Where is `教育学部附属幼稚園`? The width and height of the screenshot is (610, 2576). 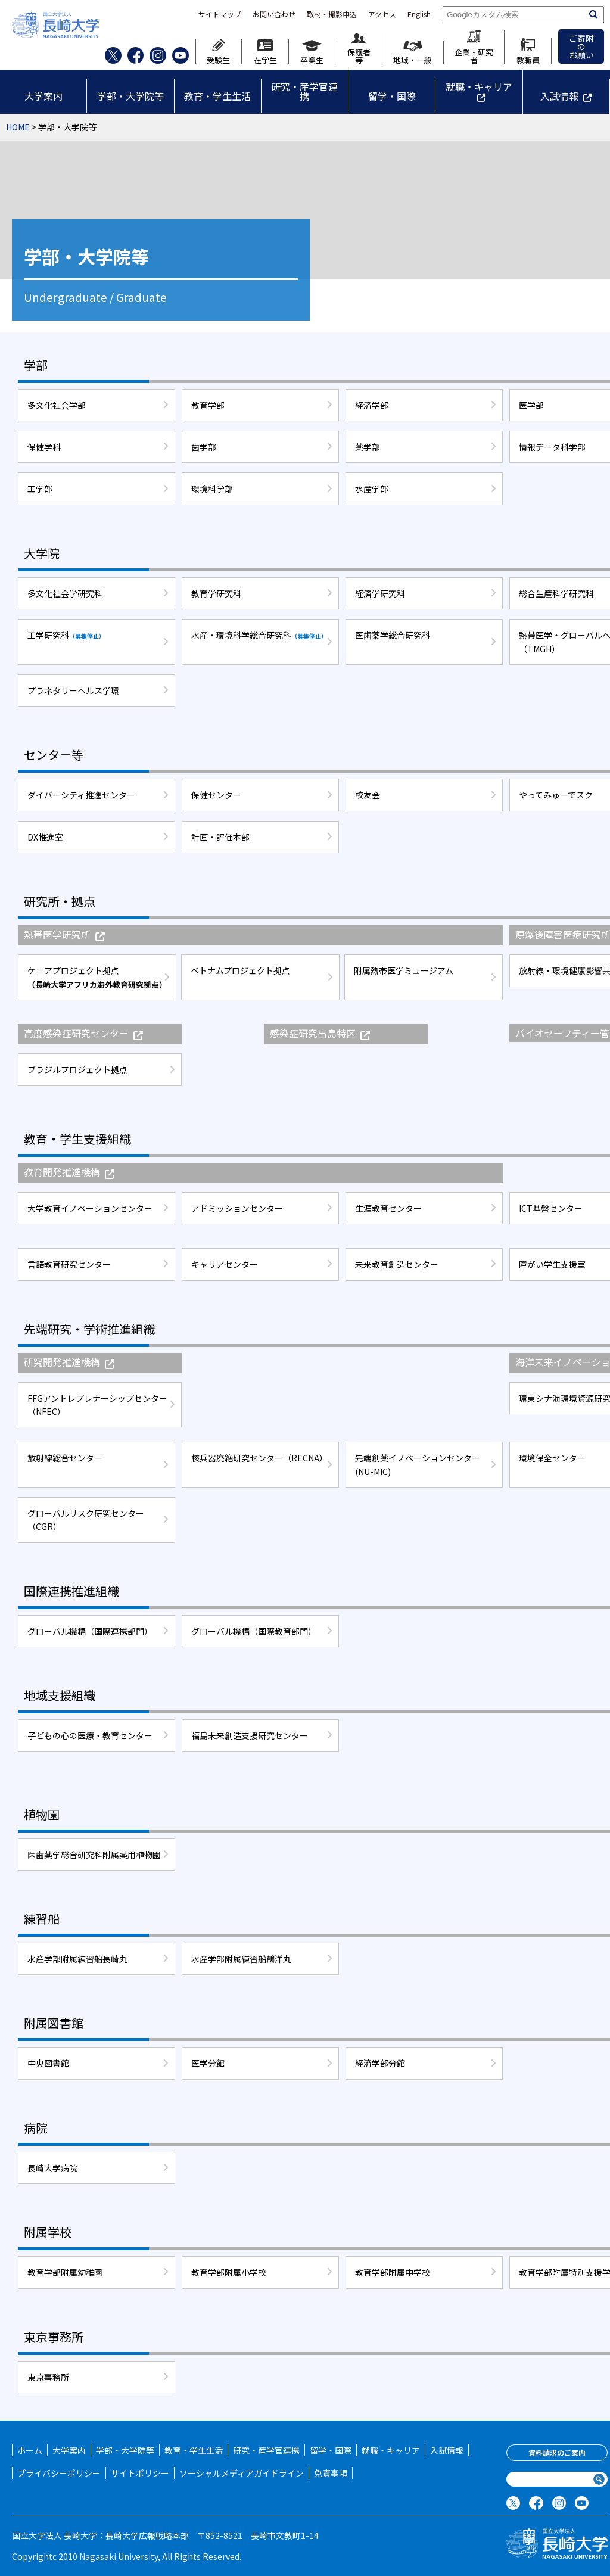 教育学部附属幼稚園 is located at coordinates (64, 2272).